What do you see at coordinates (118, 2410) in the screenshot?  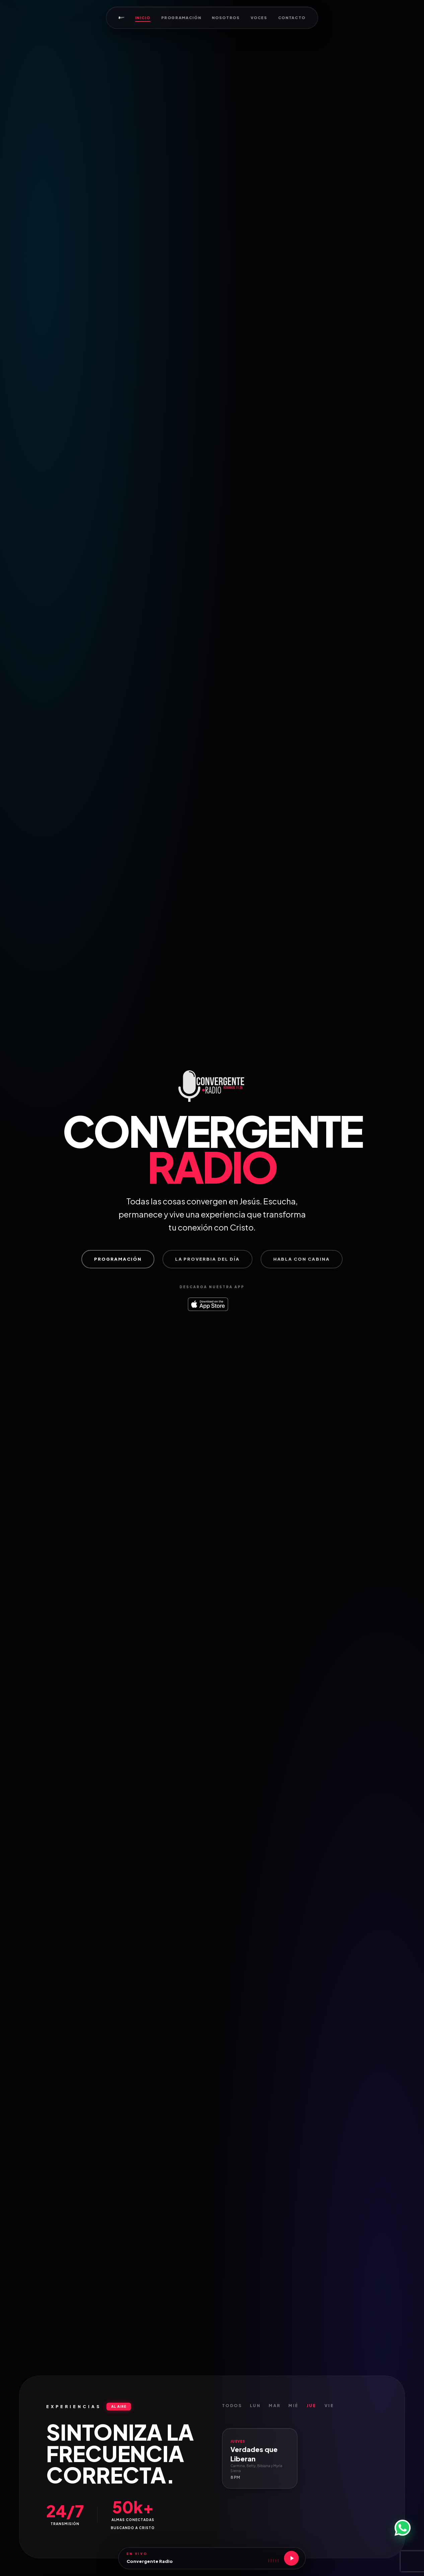 I see `AL AIRE` at bounding box center [118, 2410].